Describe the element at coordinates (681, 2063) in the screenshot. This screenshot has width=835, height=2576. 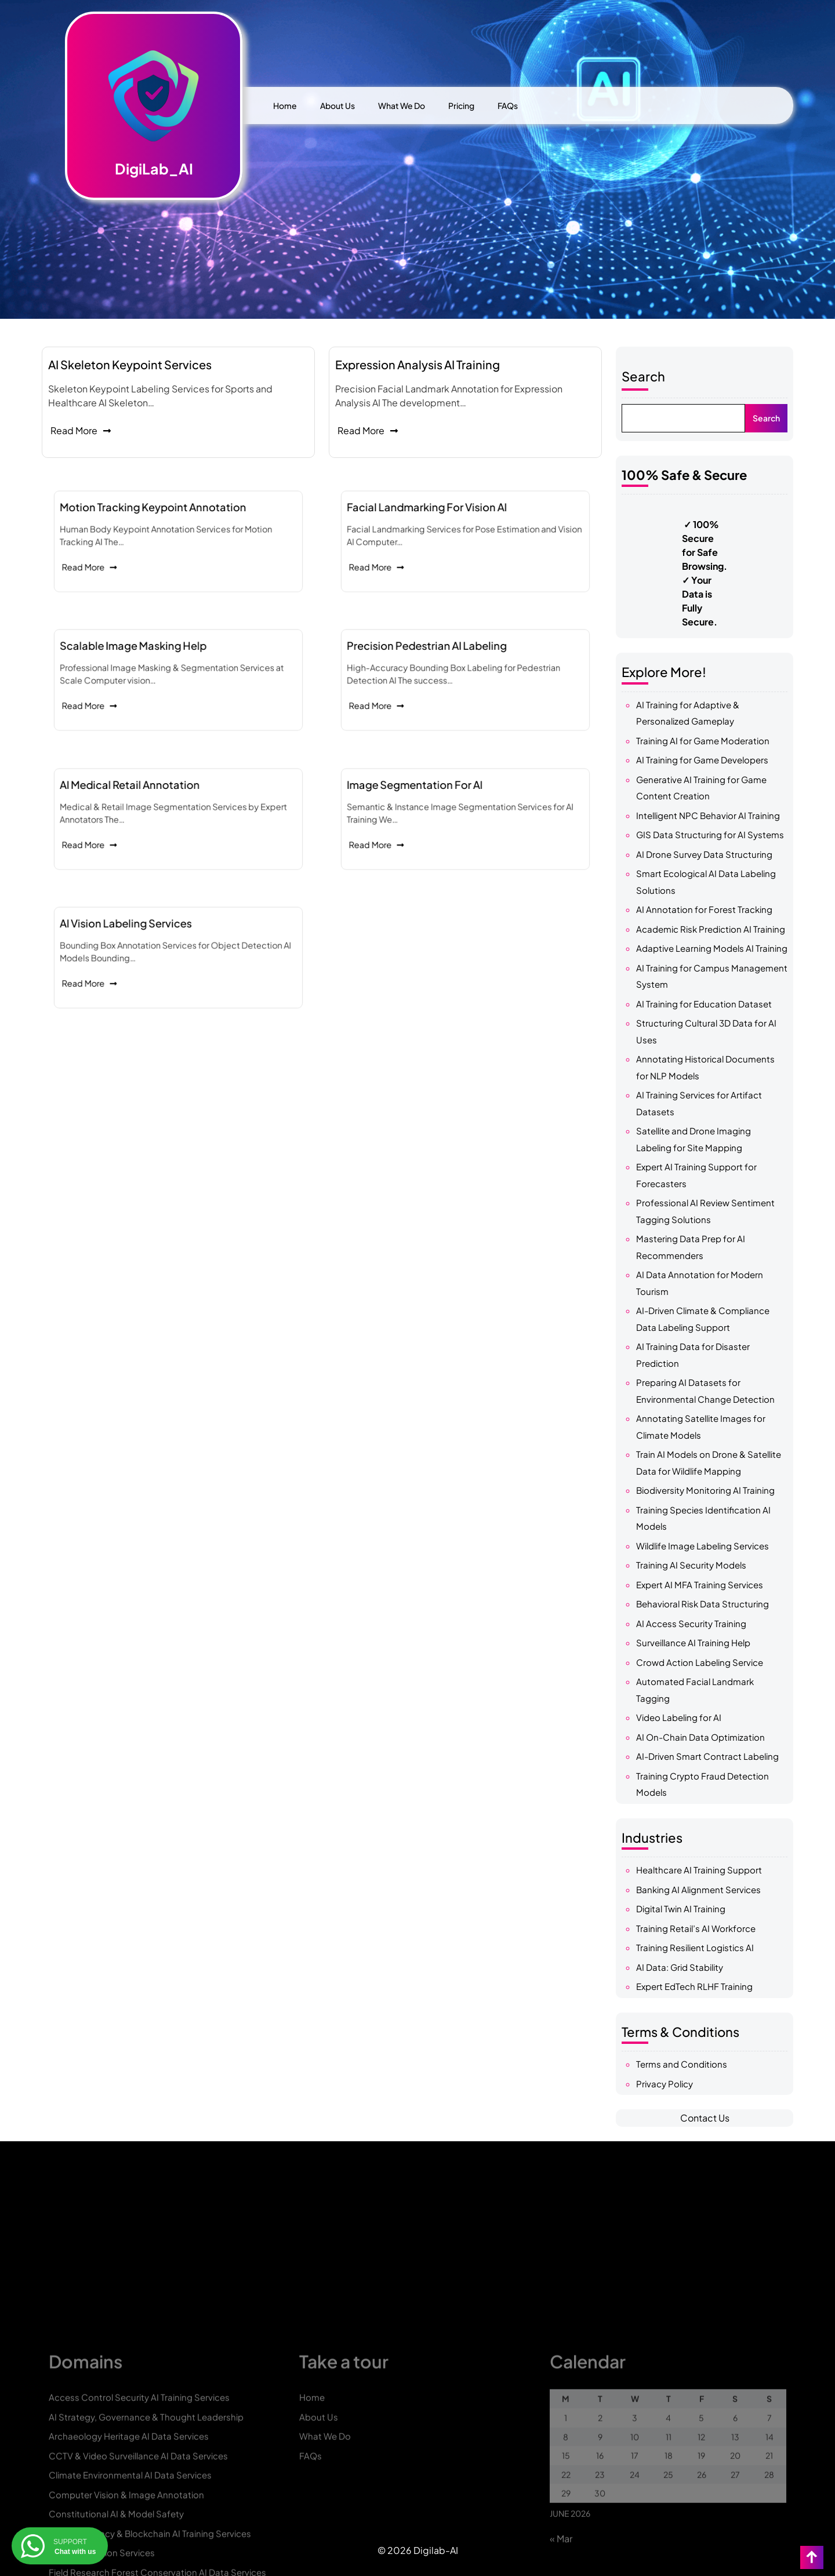
I see `Terms and Conditions` at that location.